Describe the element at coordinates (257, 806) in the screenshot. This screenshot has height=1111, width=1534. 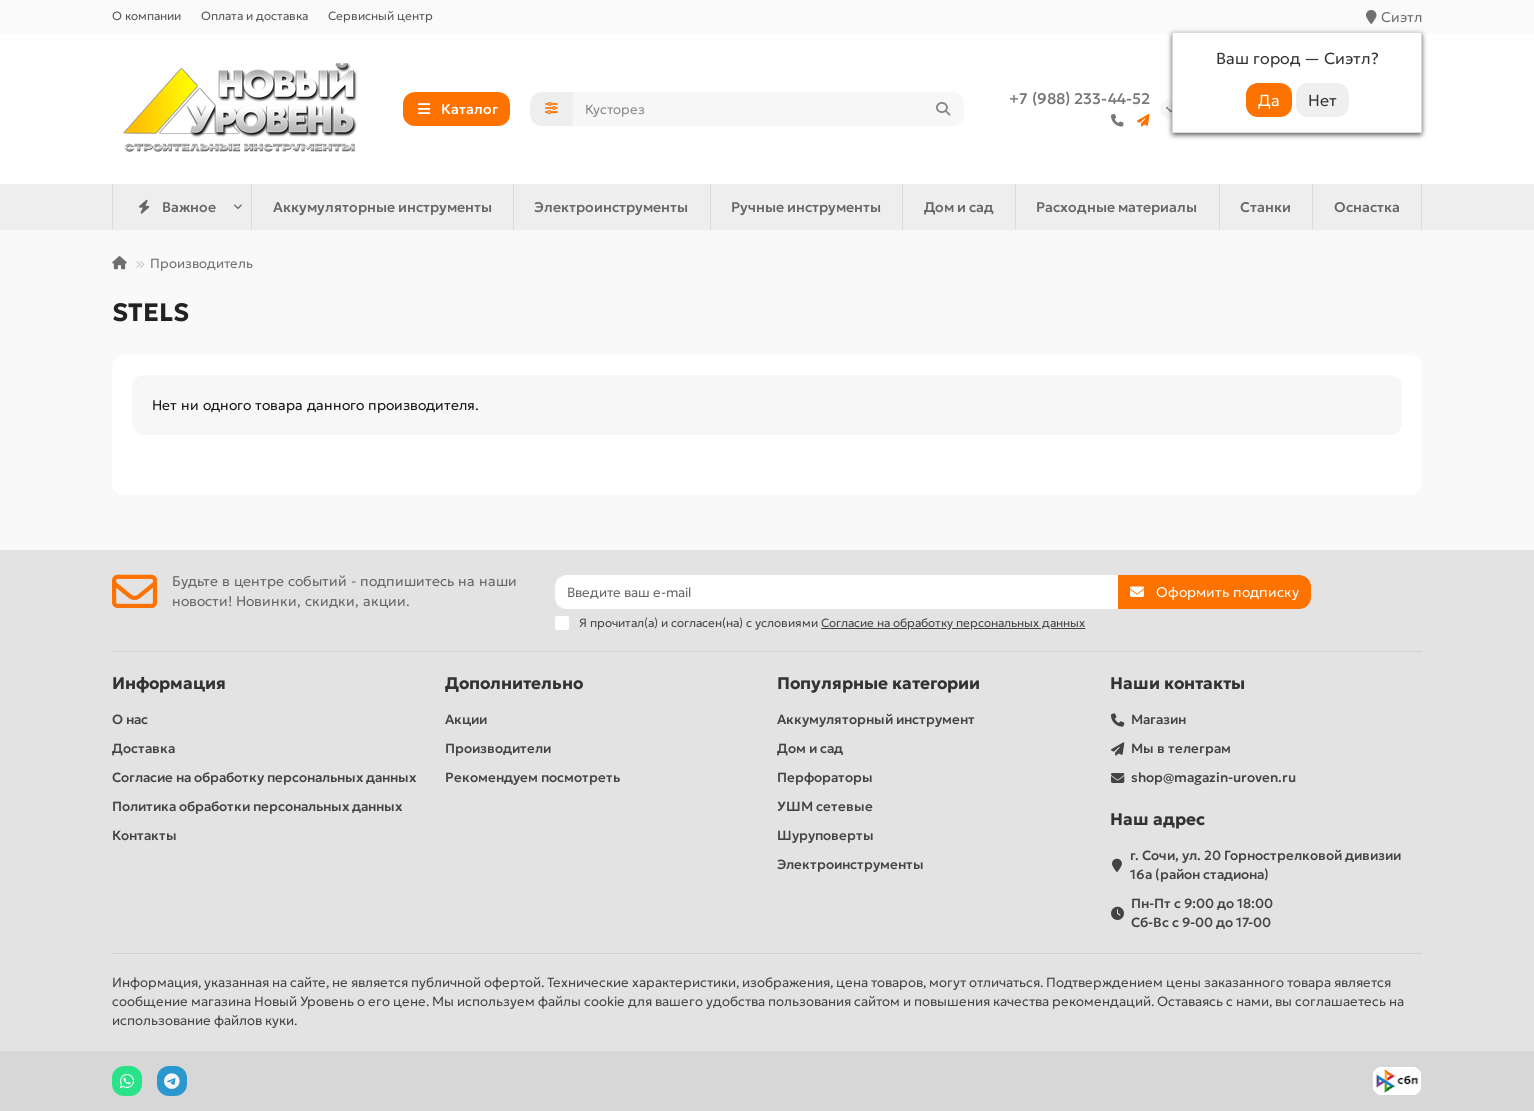
I see `Политика обработки персональных данных` at that location.